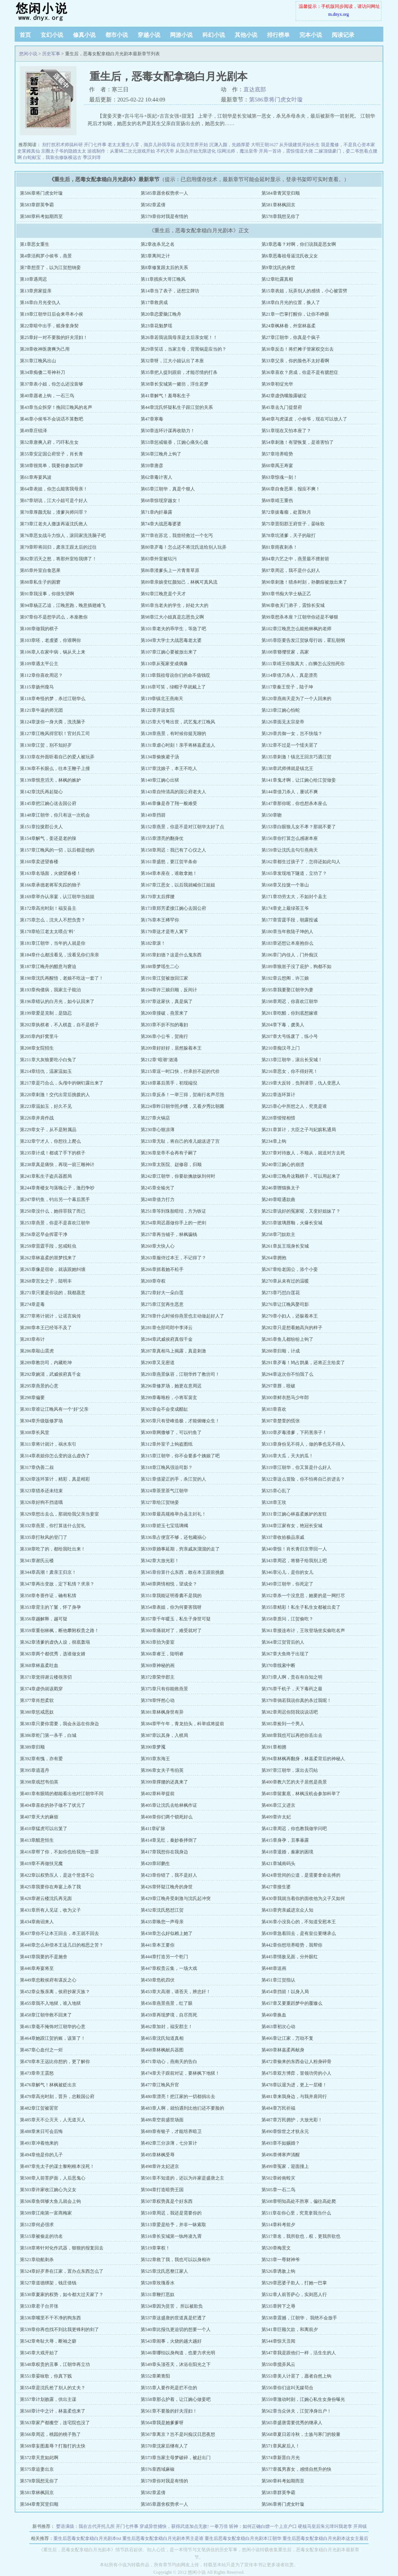 This screenshot has height=2576, width=398. What do you see at coordinates (296, 2376) in the screenshot?
I see `第553章美人计罢了，愿者自然上钩` at bounding box center [296, 2376].